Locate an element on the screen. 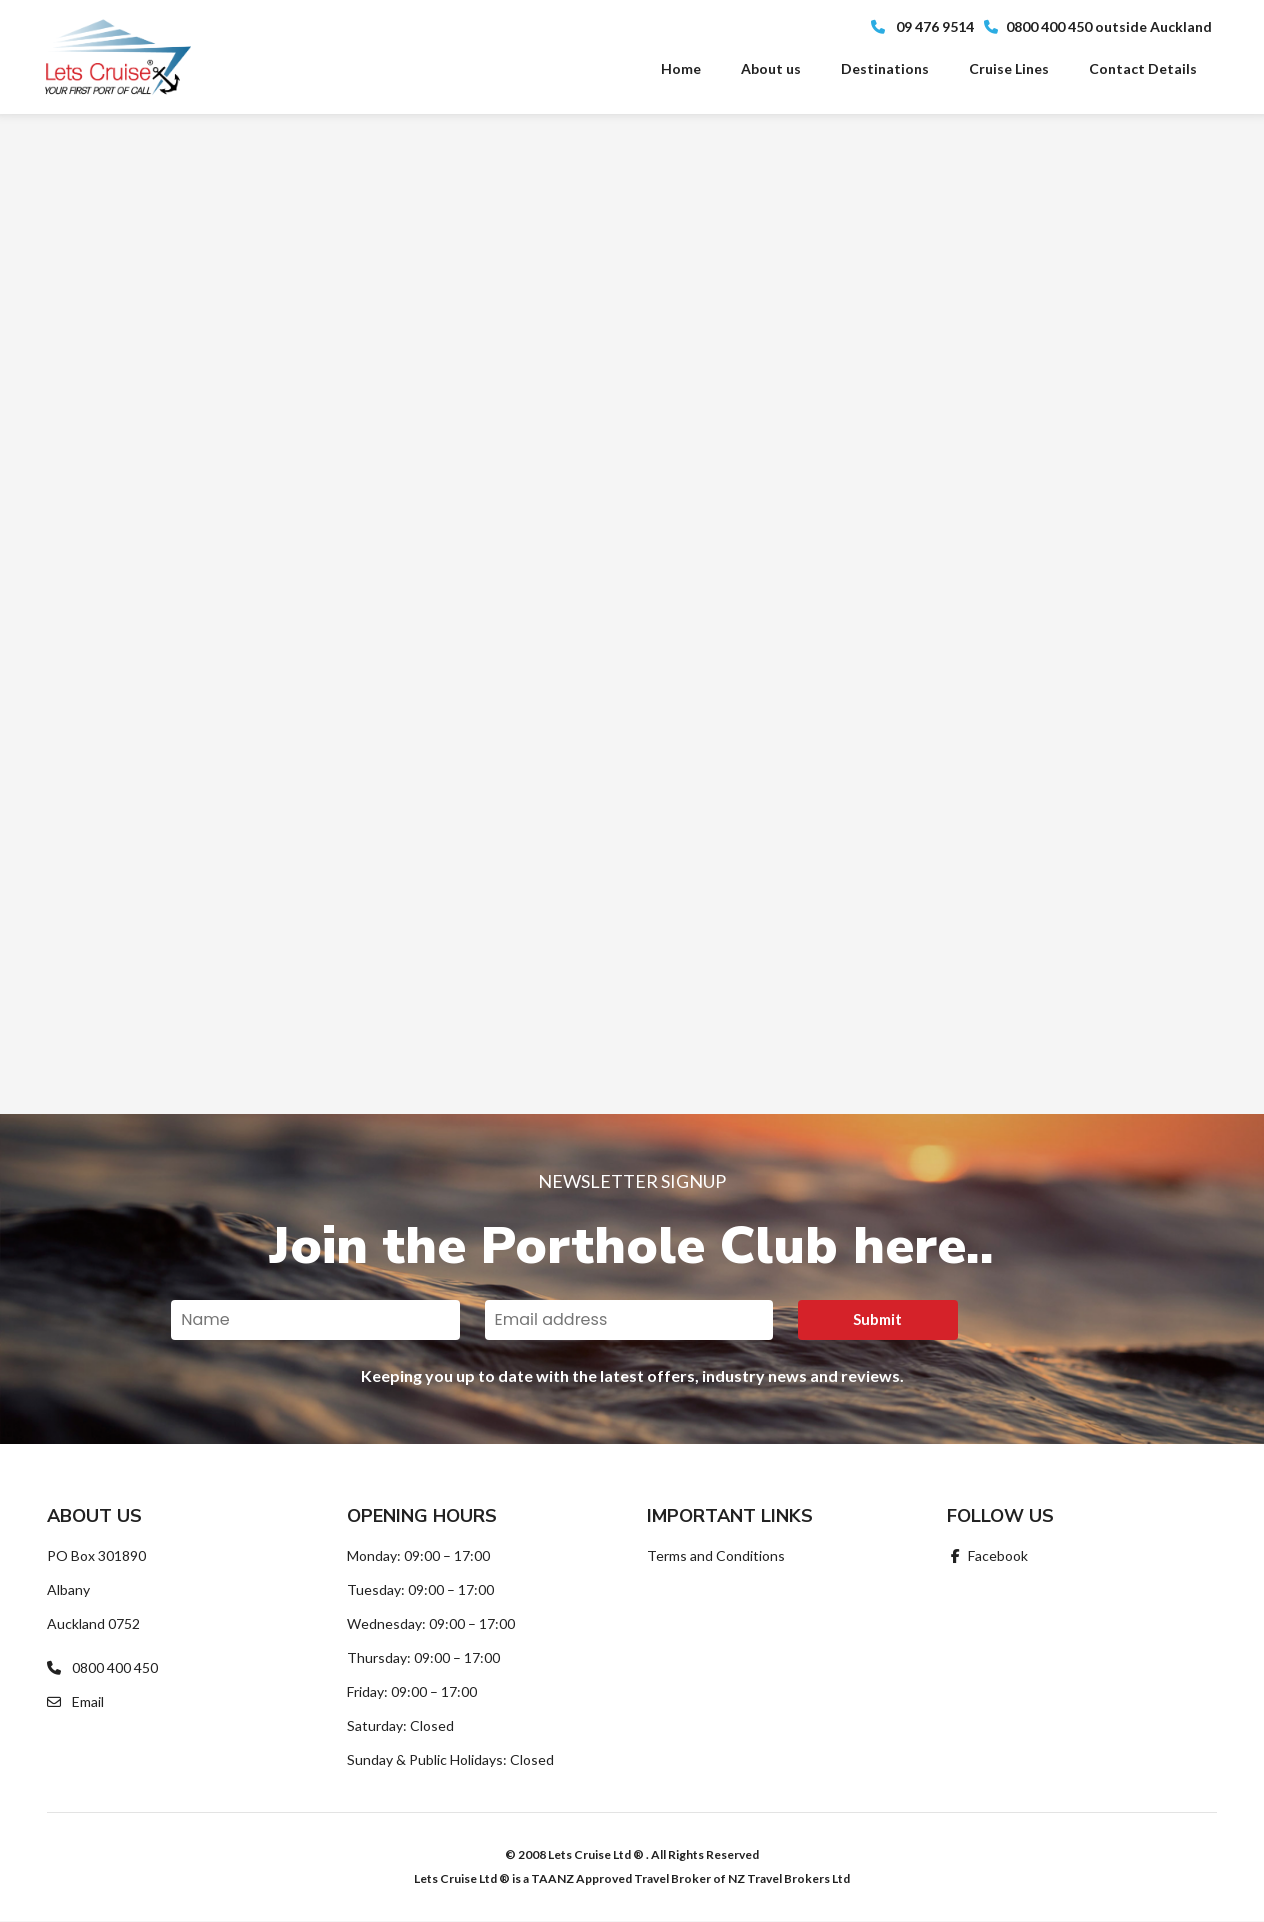  Home is located at coordinates (681, 68).